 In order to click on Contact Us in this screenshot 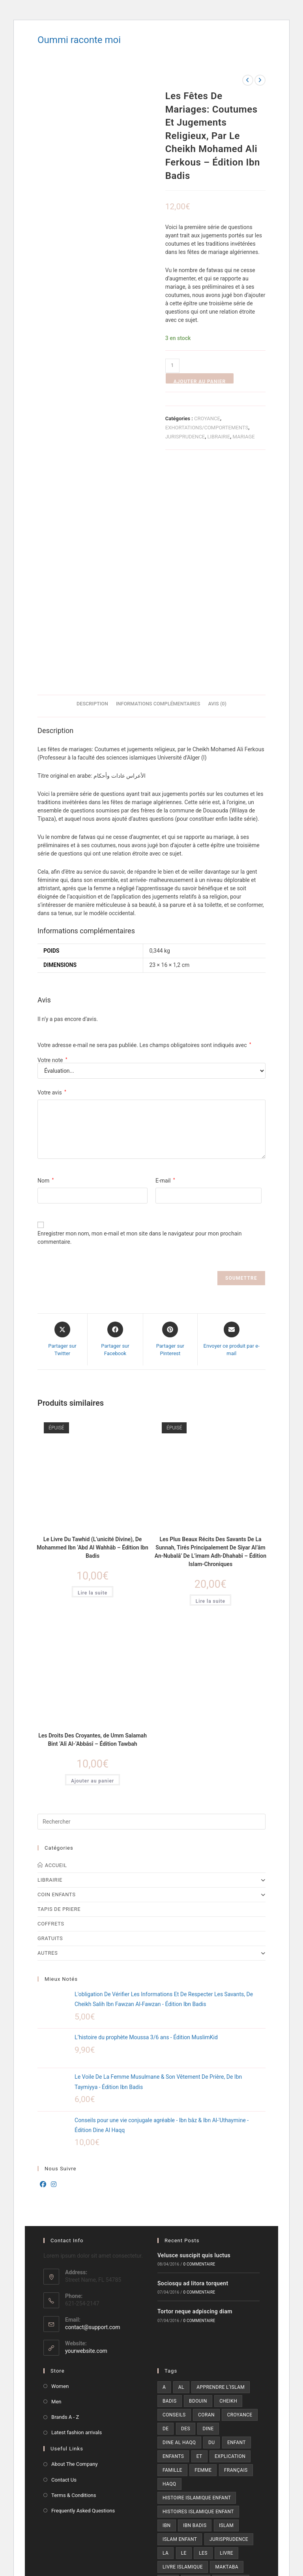, I will do `click(64, 2261)`.